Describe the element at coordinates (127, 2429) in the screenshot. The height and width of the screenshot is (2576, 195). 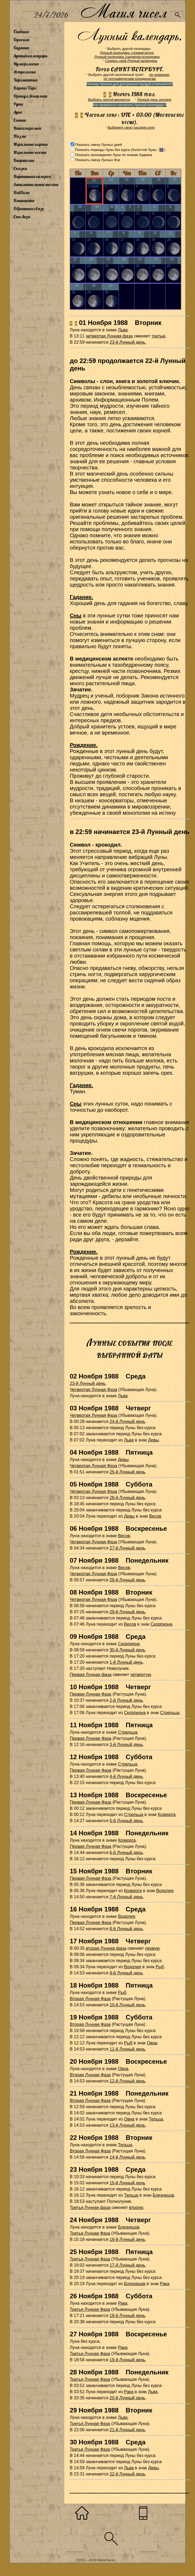
I see `21-й Лунный день` at that location.